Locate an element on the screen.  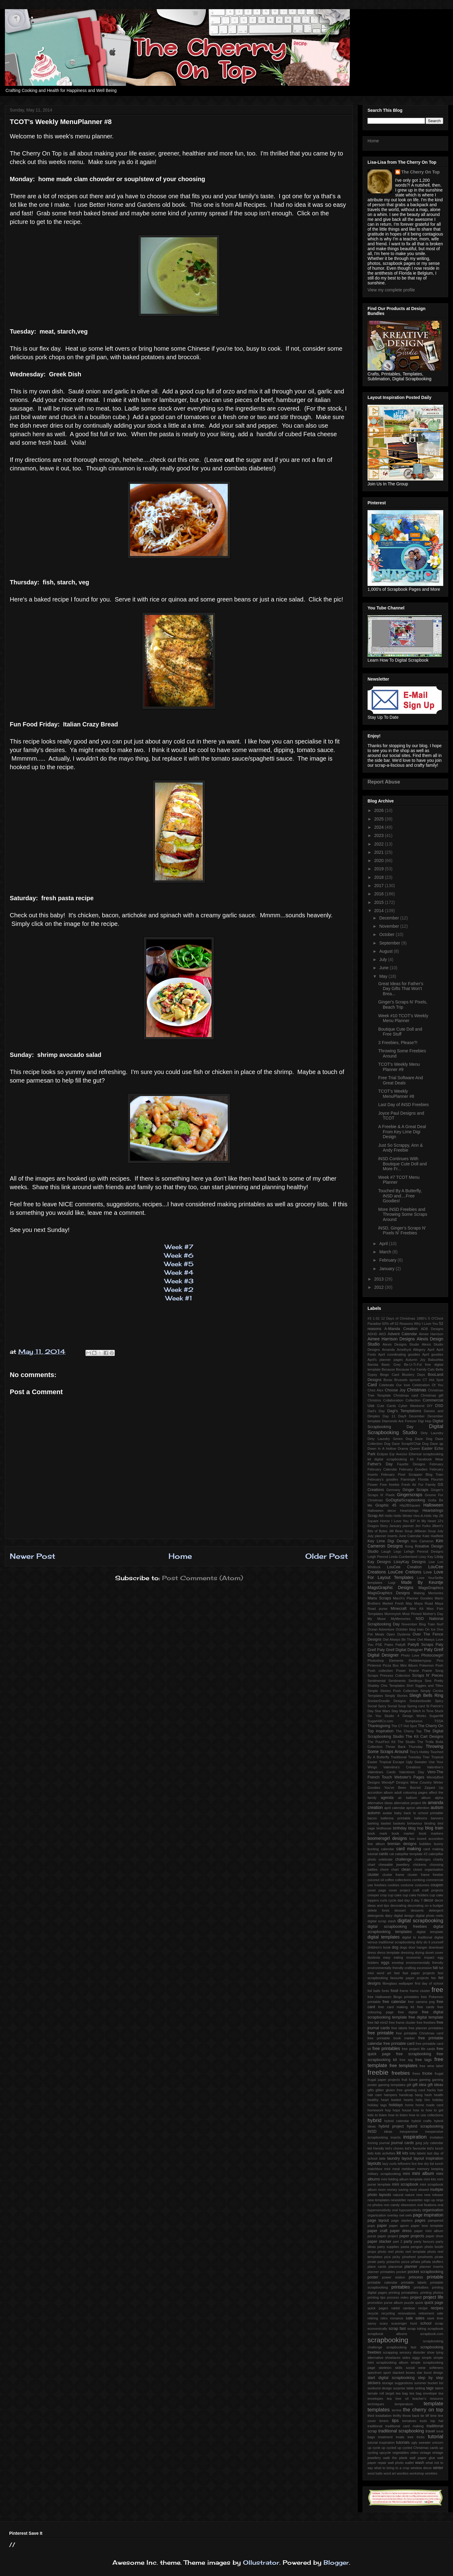
healthy is located at coordinates (373, 2100).